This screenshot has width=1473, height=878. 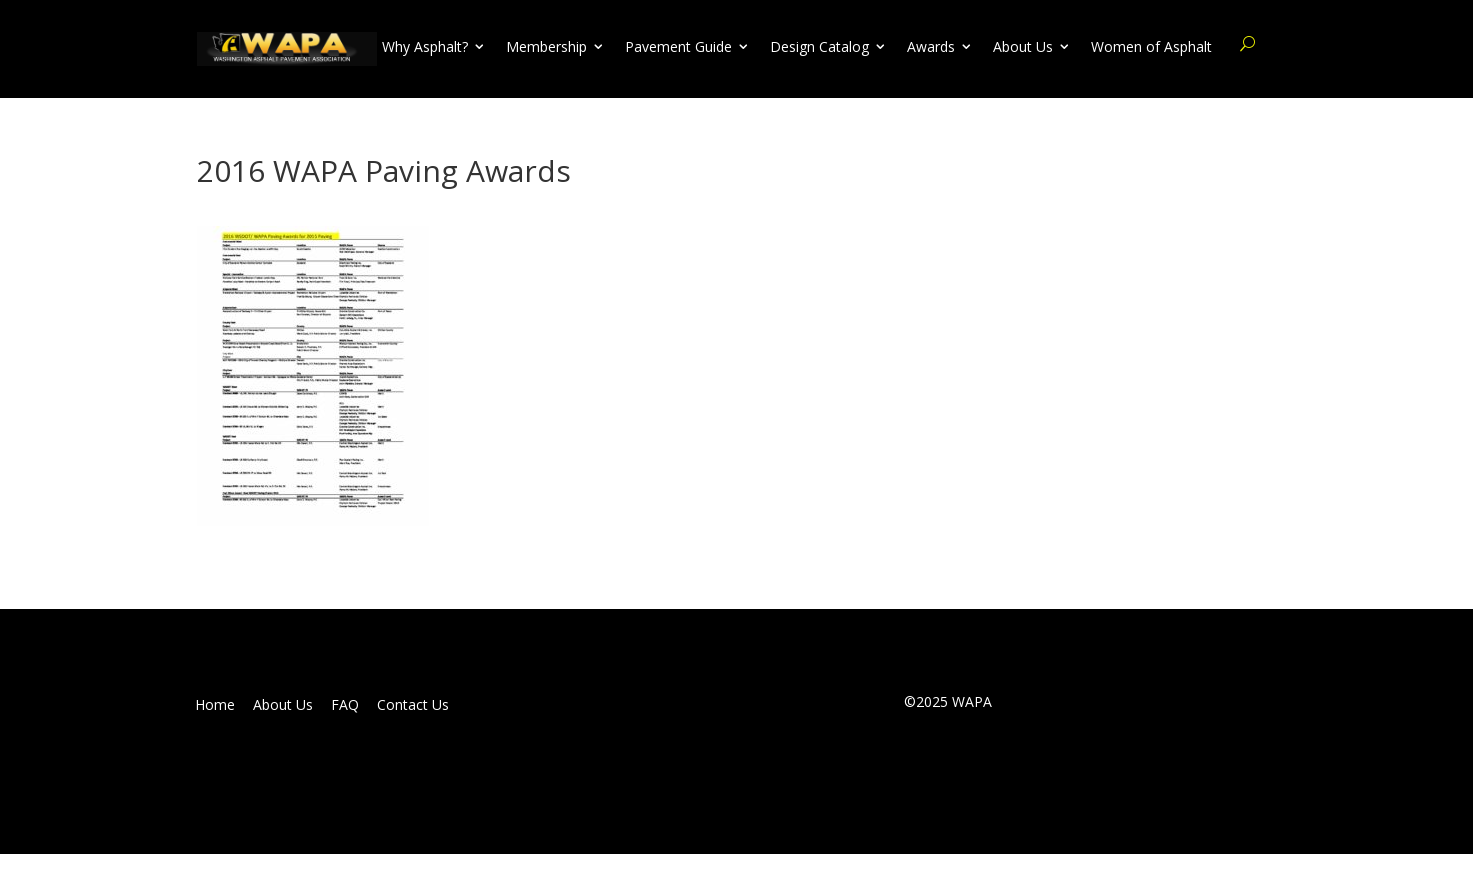 I want to click on FAQ, so click(x=345, y=705).